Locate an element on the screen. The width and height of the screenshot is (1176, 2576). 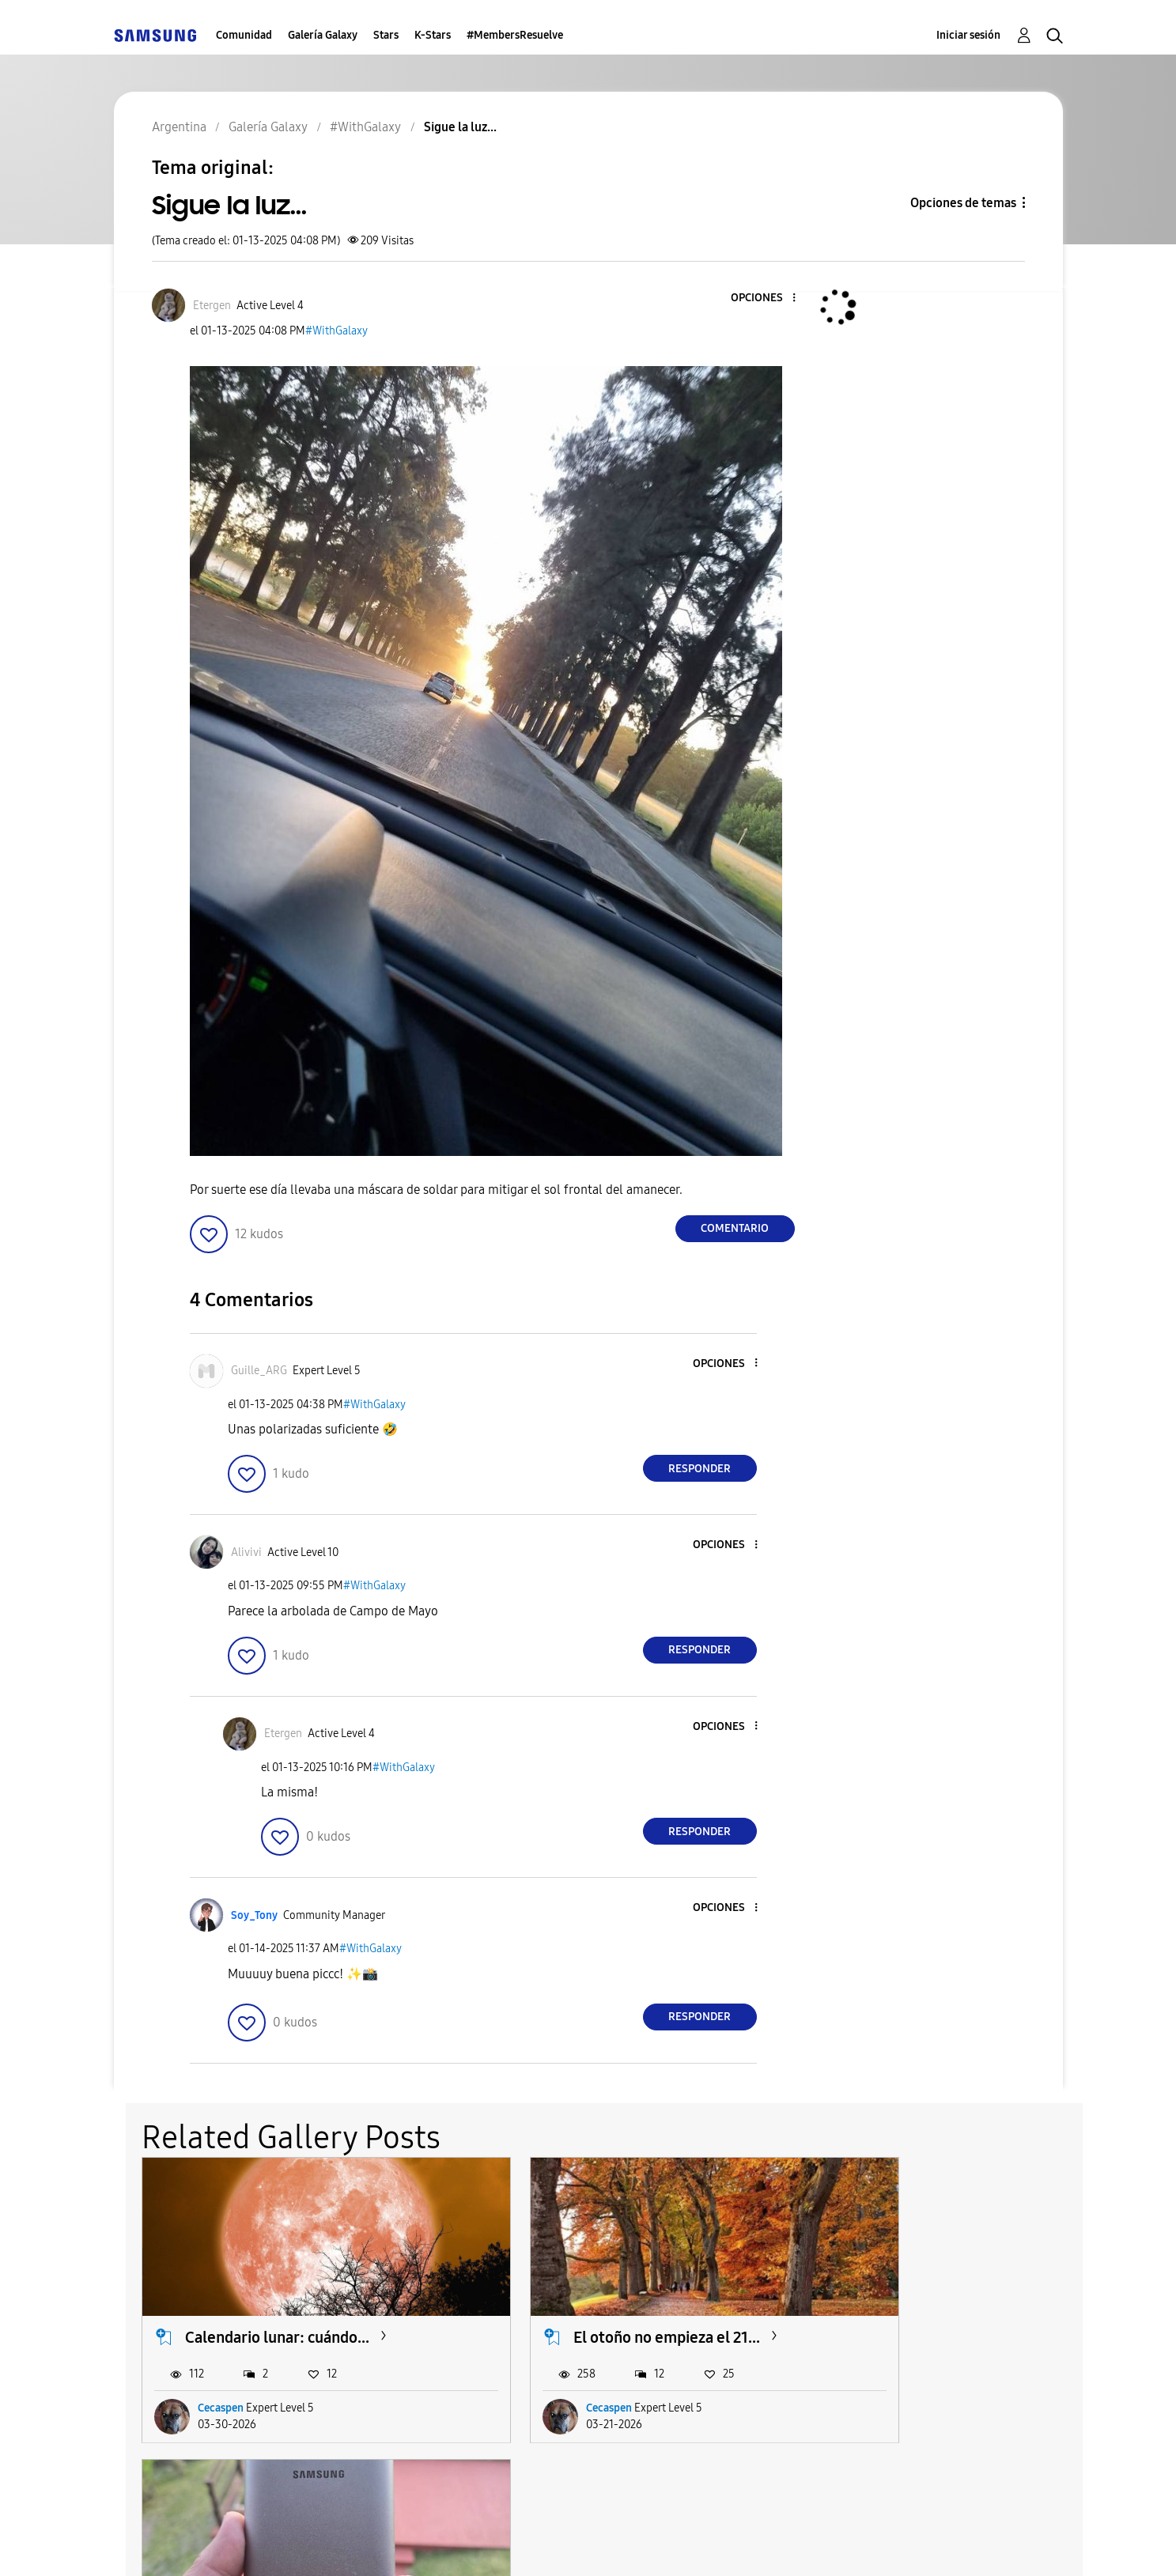
#MembersResuelve is located at coordinates (515, 35).